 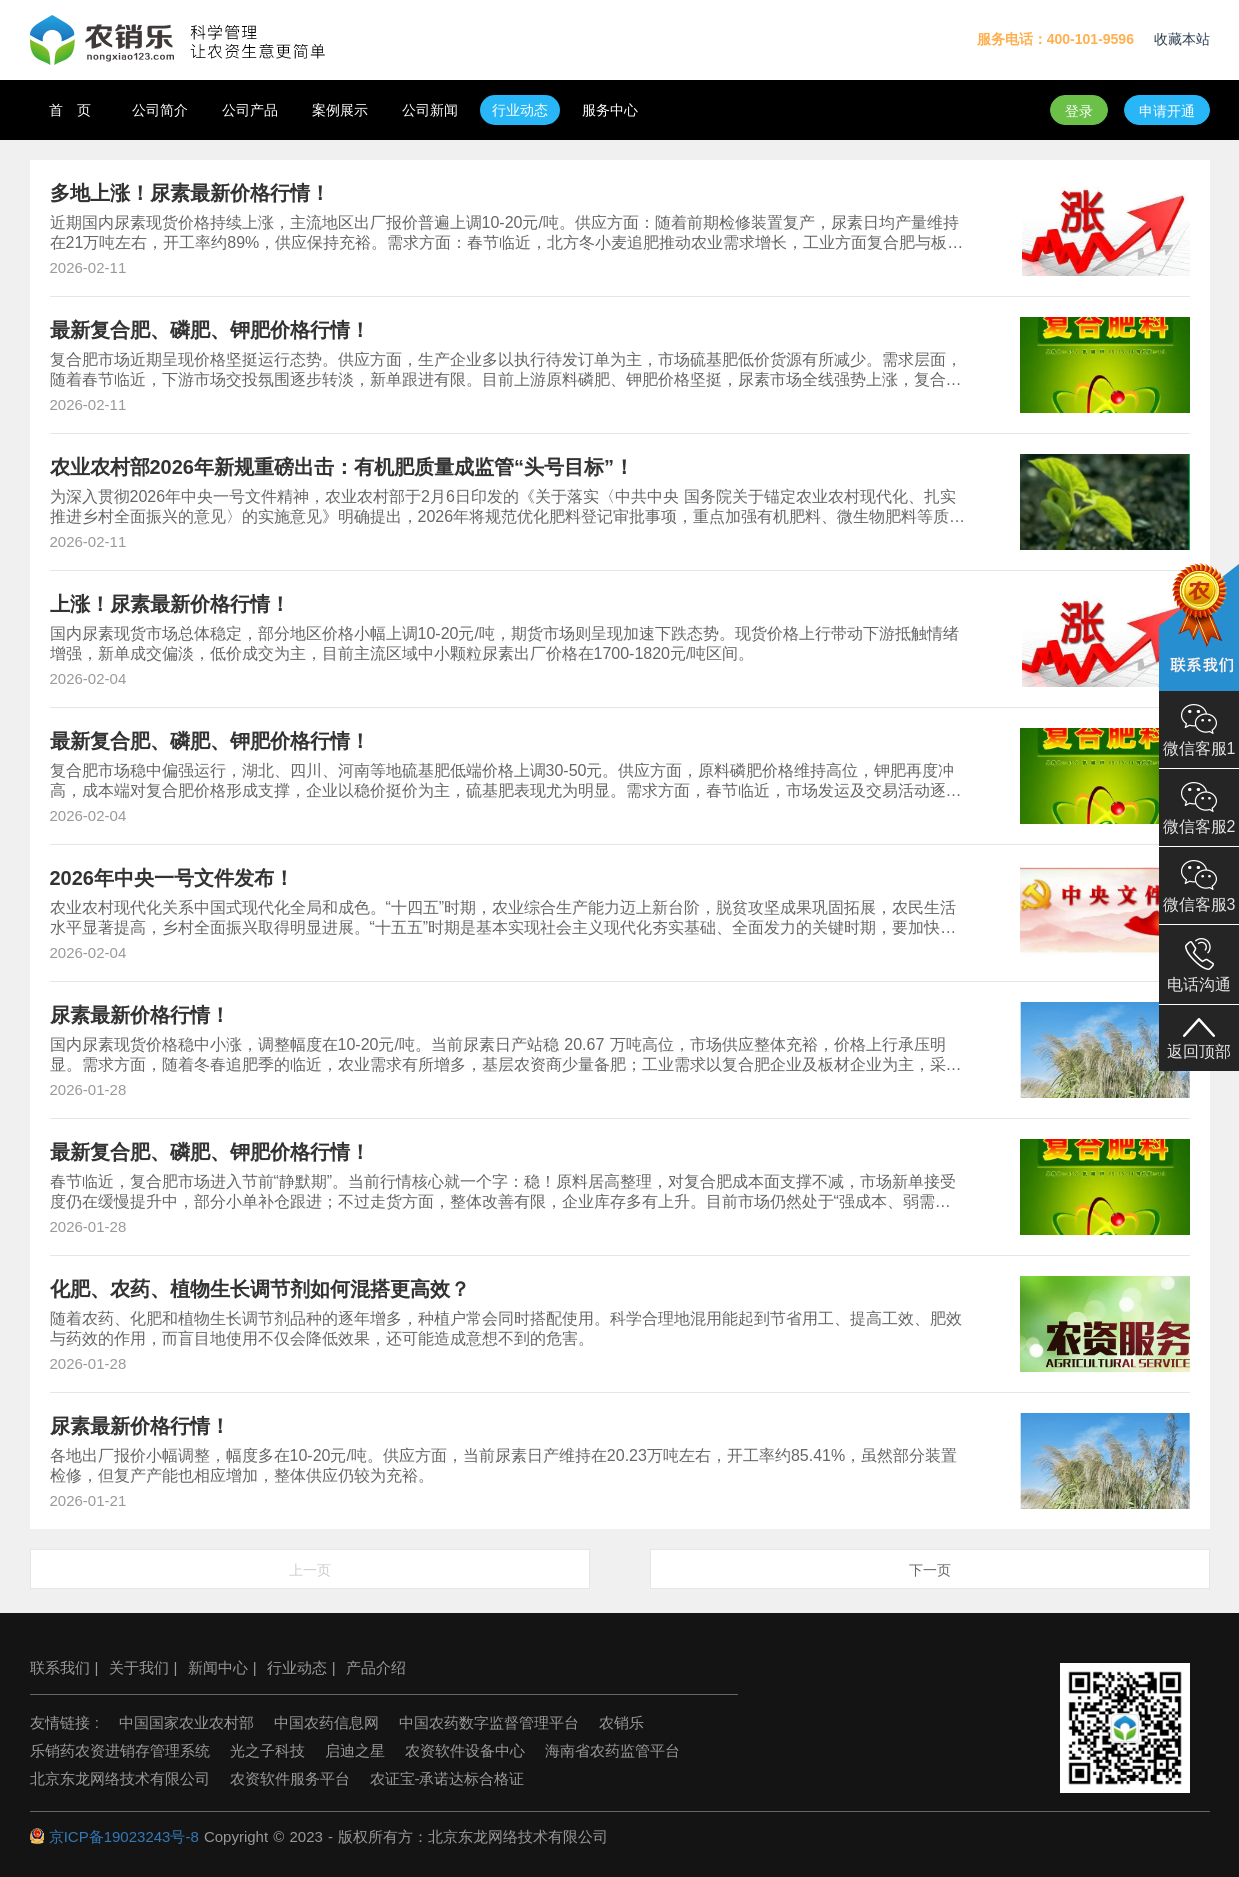 What do you see at coordinates (1079, 111) in the screenshot?
I see `登录` at bounding box center [1079, 111].